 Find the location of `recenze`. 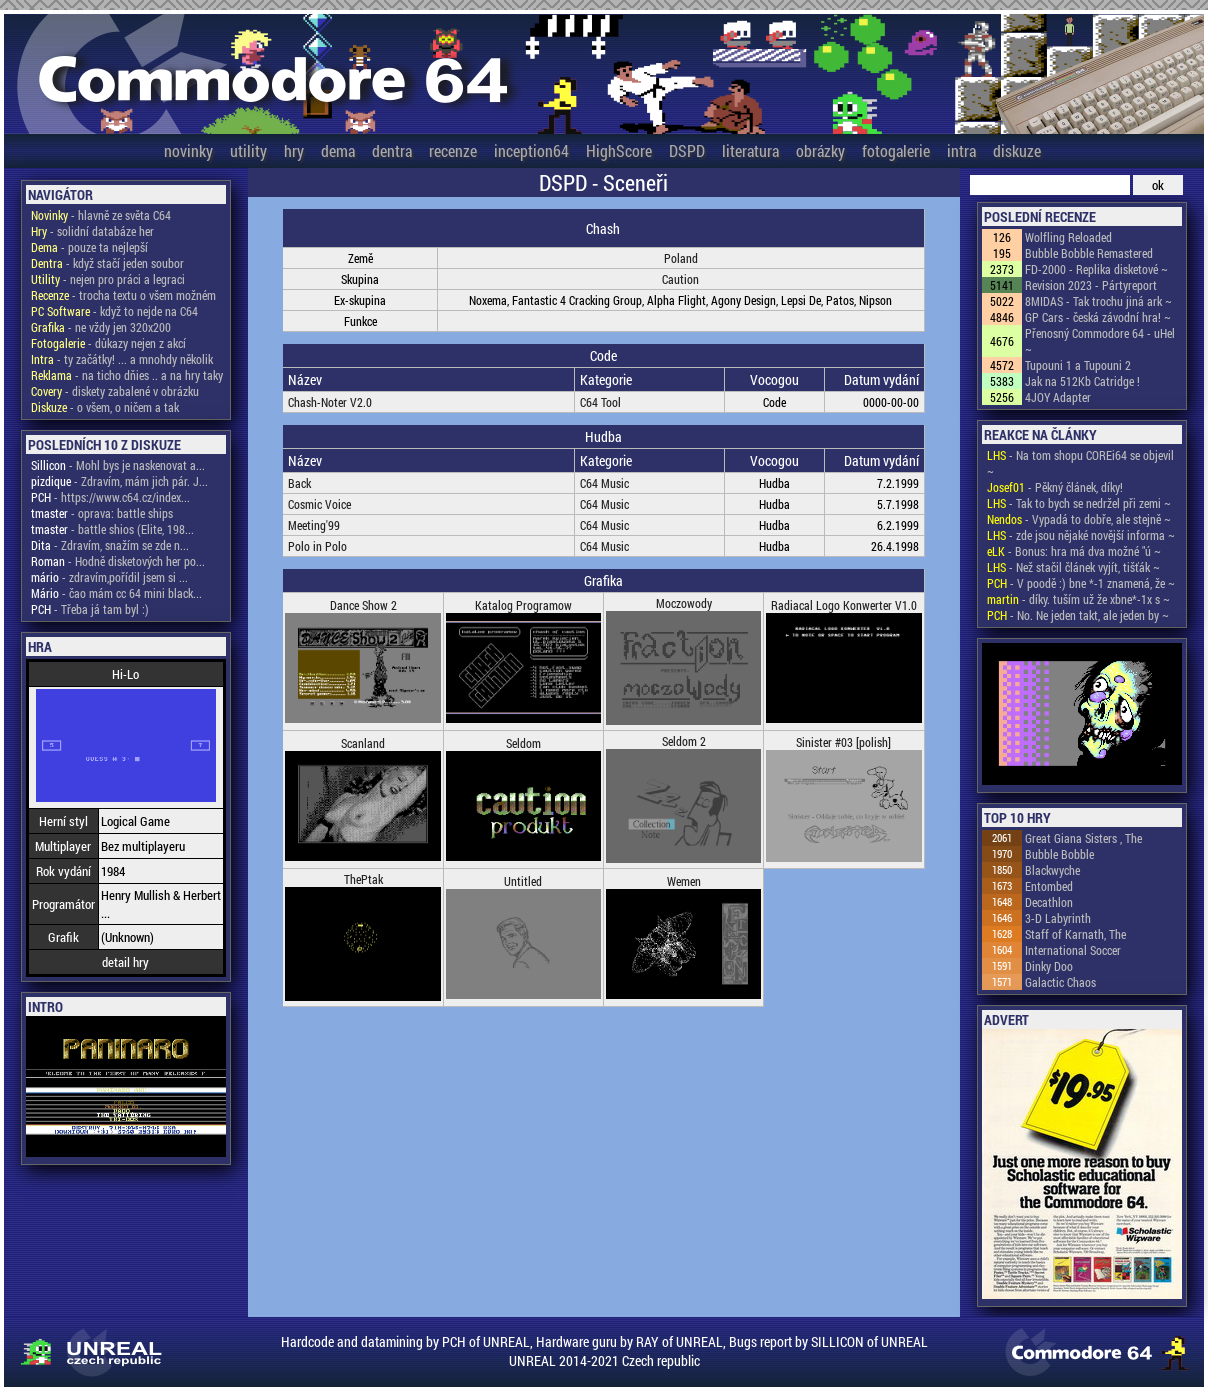

recenze is located at coordinates (453, 150).